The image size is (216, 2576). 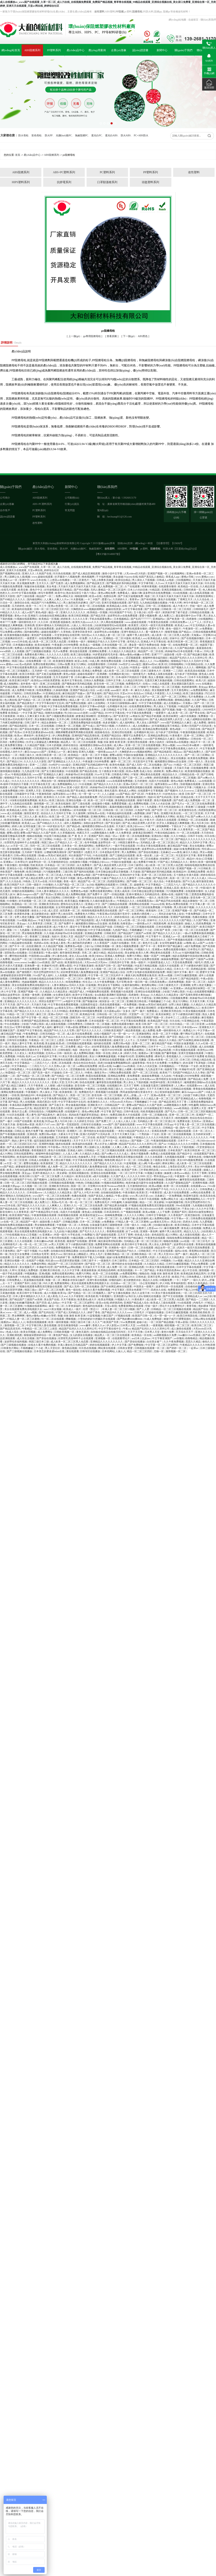 What do you see at coordinates (23, 1004) in the screenshot?
I see `国产91大片` at bounding box center [23, 1004].